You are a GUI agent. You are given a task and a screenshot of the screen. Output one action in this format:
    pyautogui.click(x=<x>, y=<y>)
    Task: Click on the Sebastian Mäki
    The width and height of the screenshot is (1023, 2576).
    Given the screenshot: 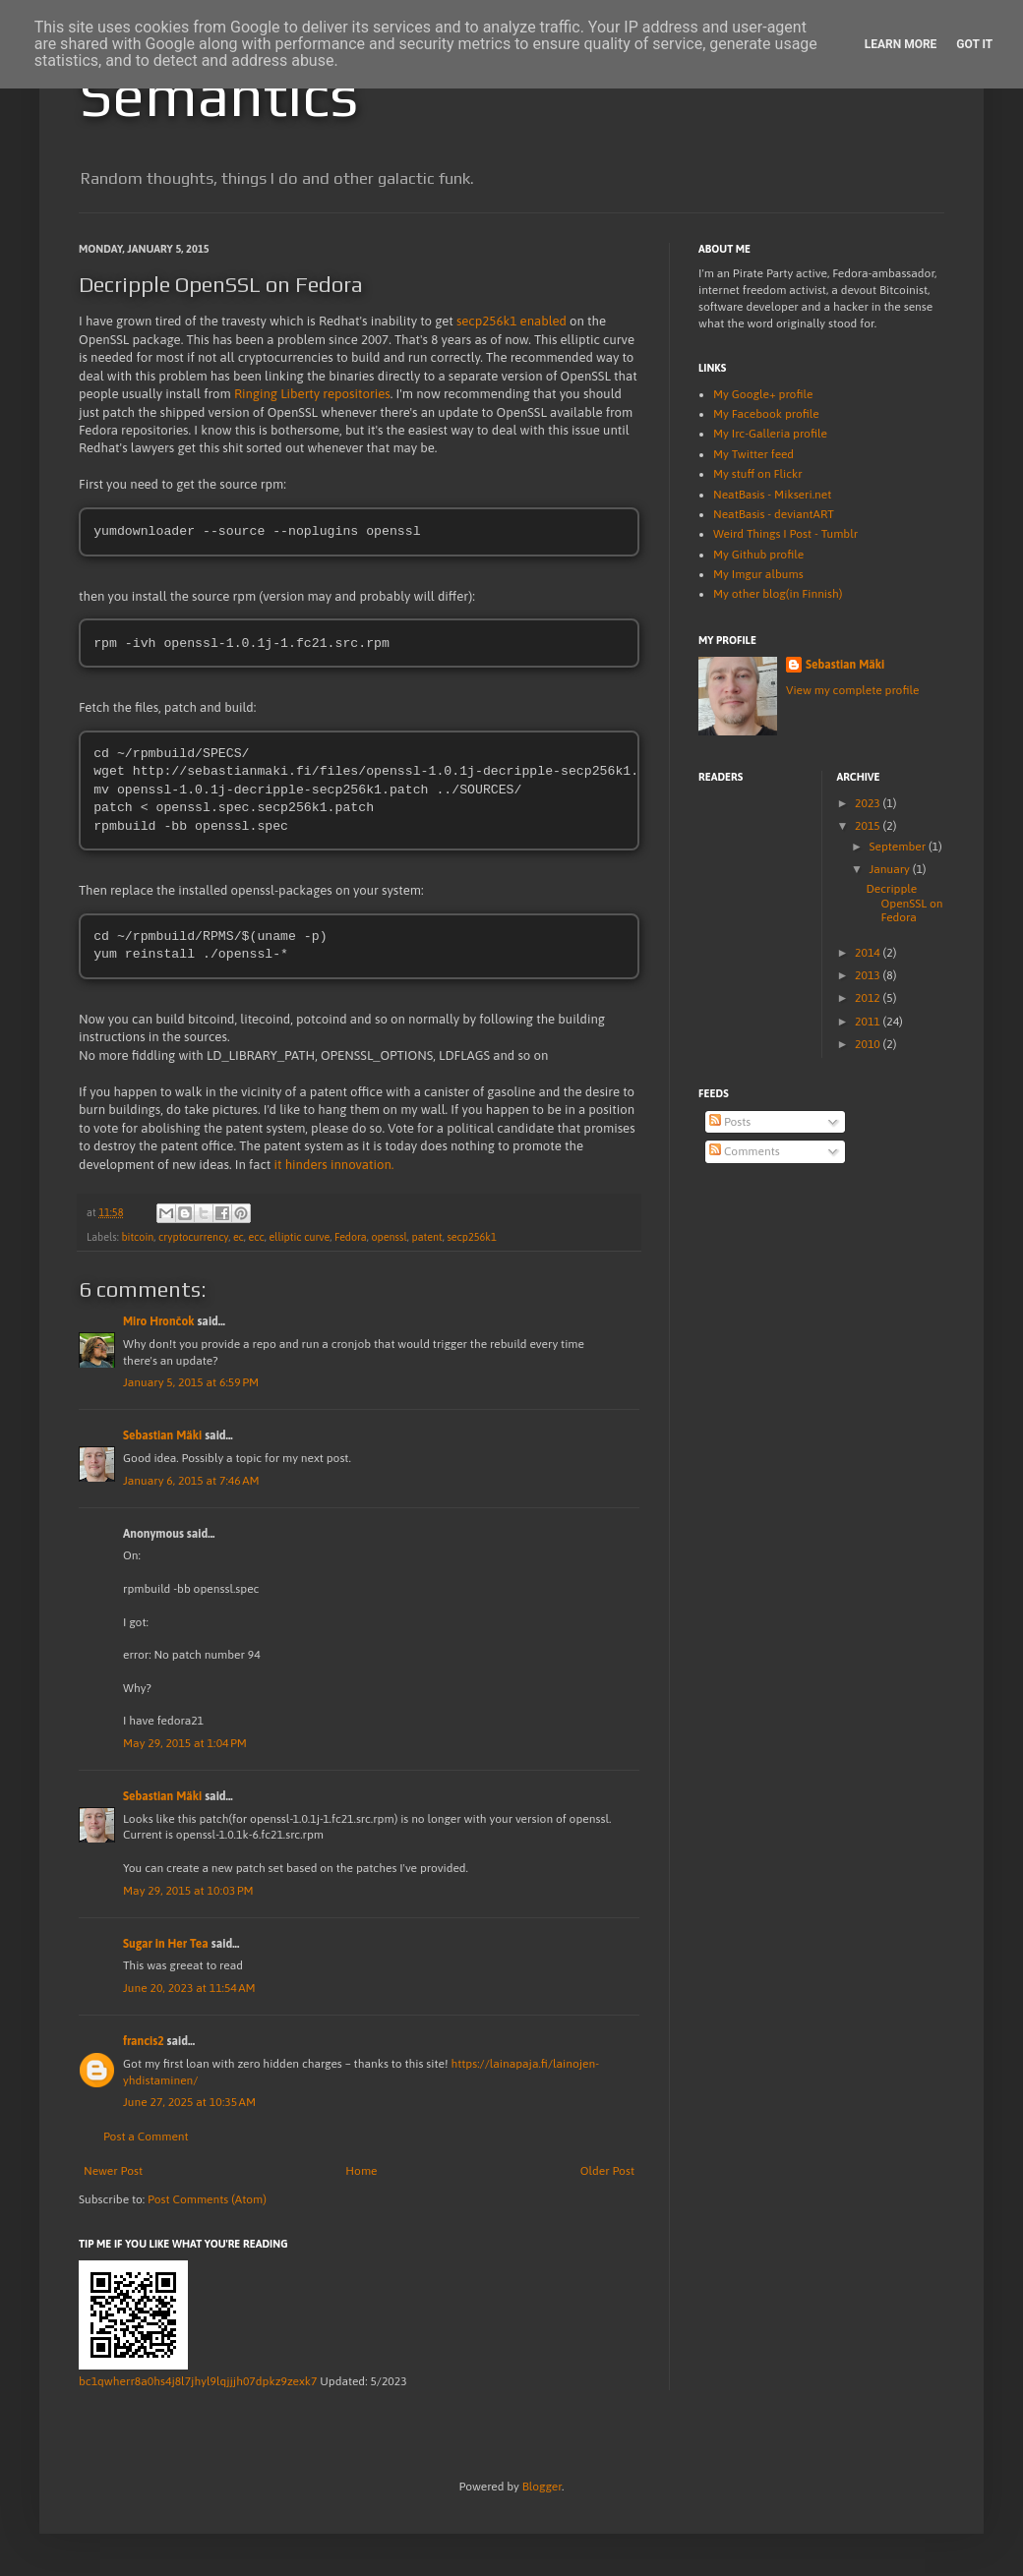 What is the action you would take?
    pyautogui.click(x=162, y=1437)
    